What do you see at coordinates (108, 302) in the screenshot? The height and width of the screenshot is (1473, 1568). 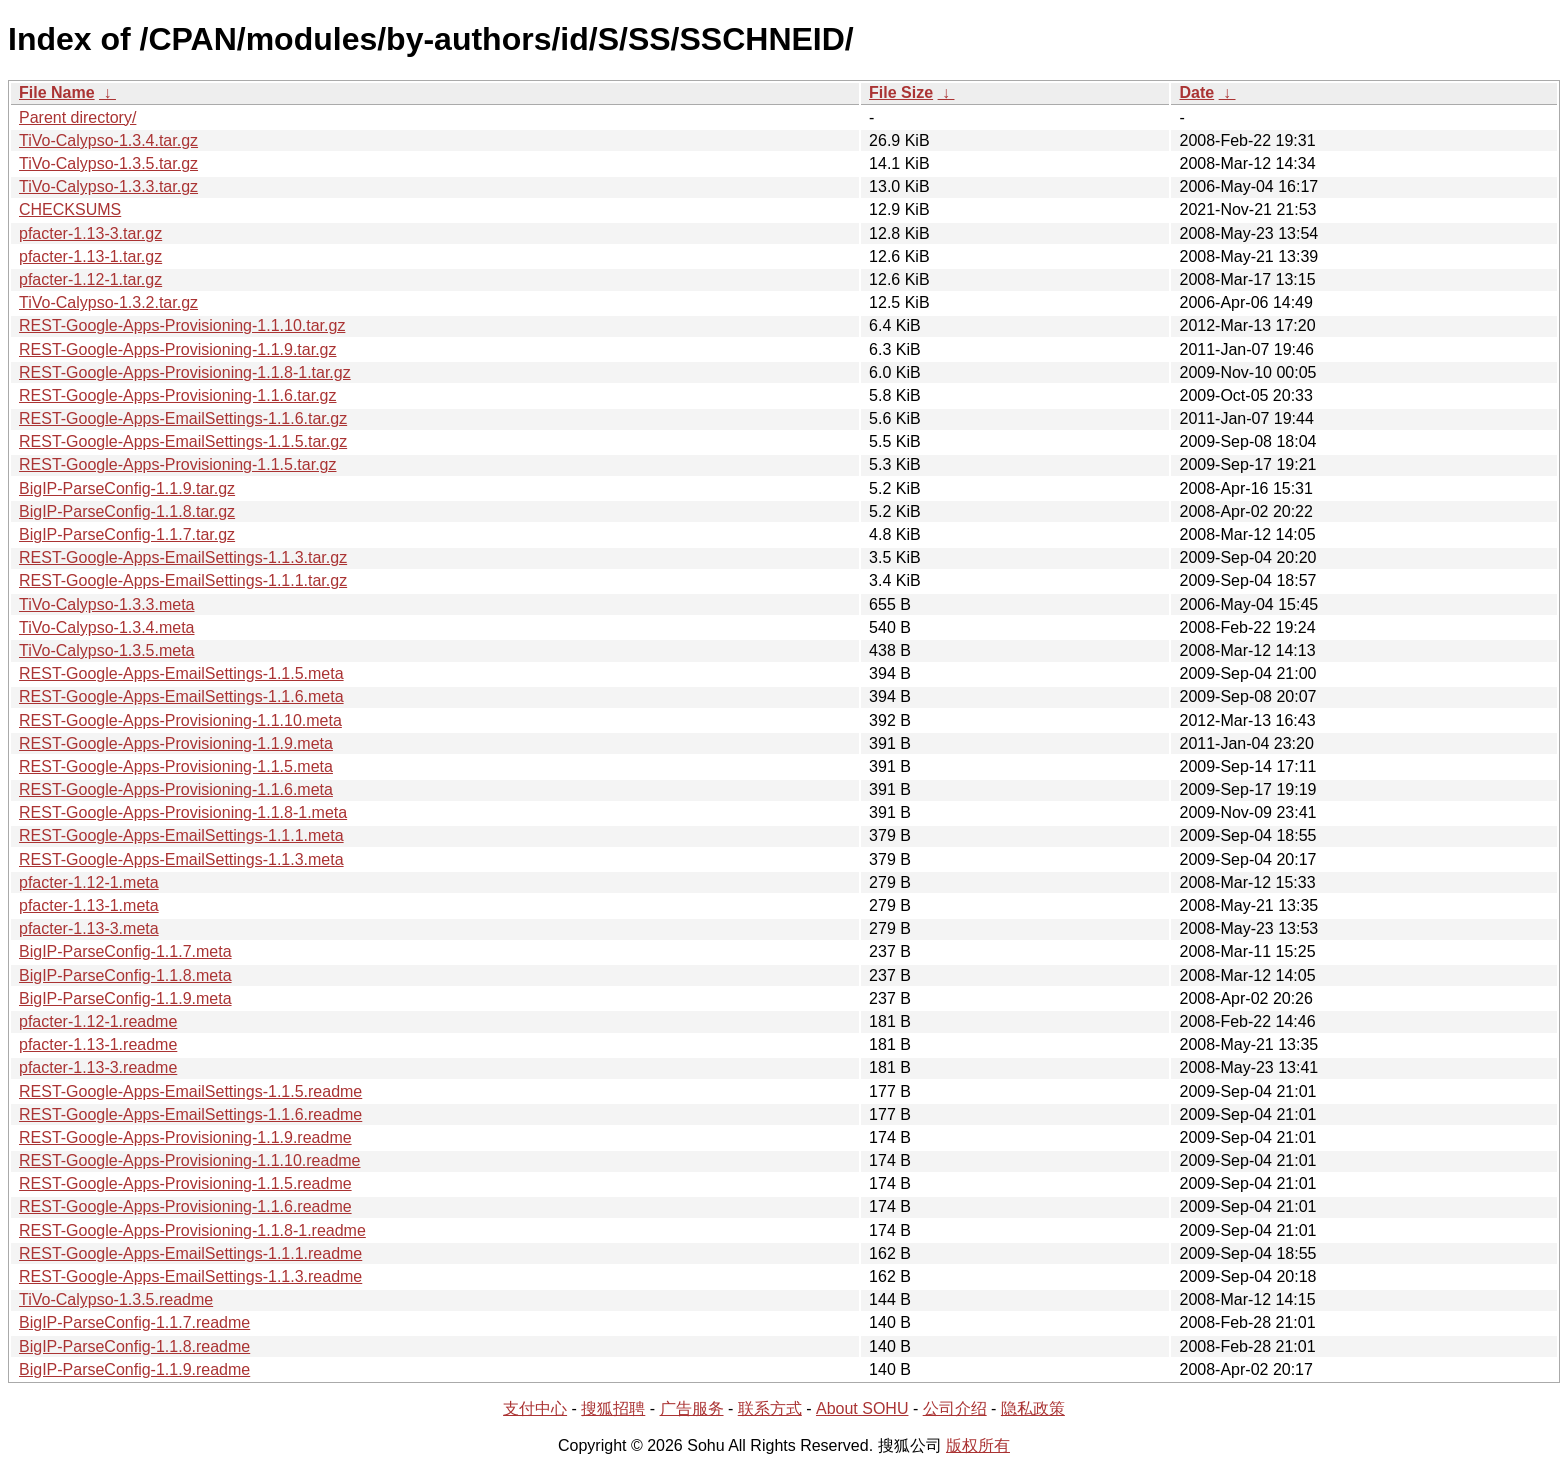 I see `TiVo-Calypso-1.3.2.tar.gz` at bounding box center [108, 302].